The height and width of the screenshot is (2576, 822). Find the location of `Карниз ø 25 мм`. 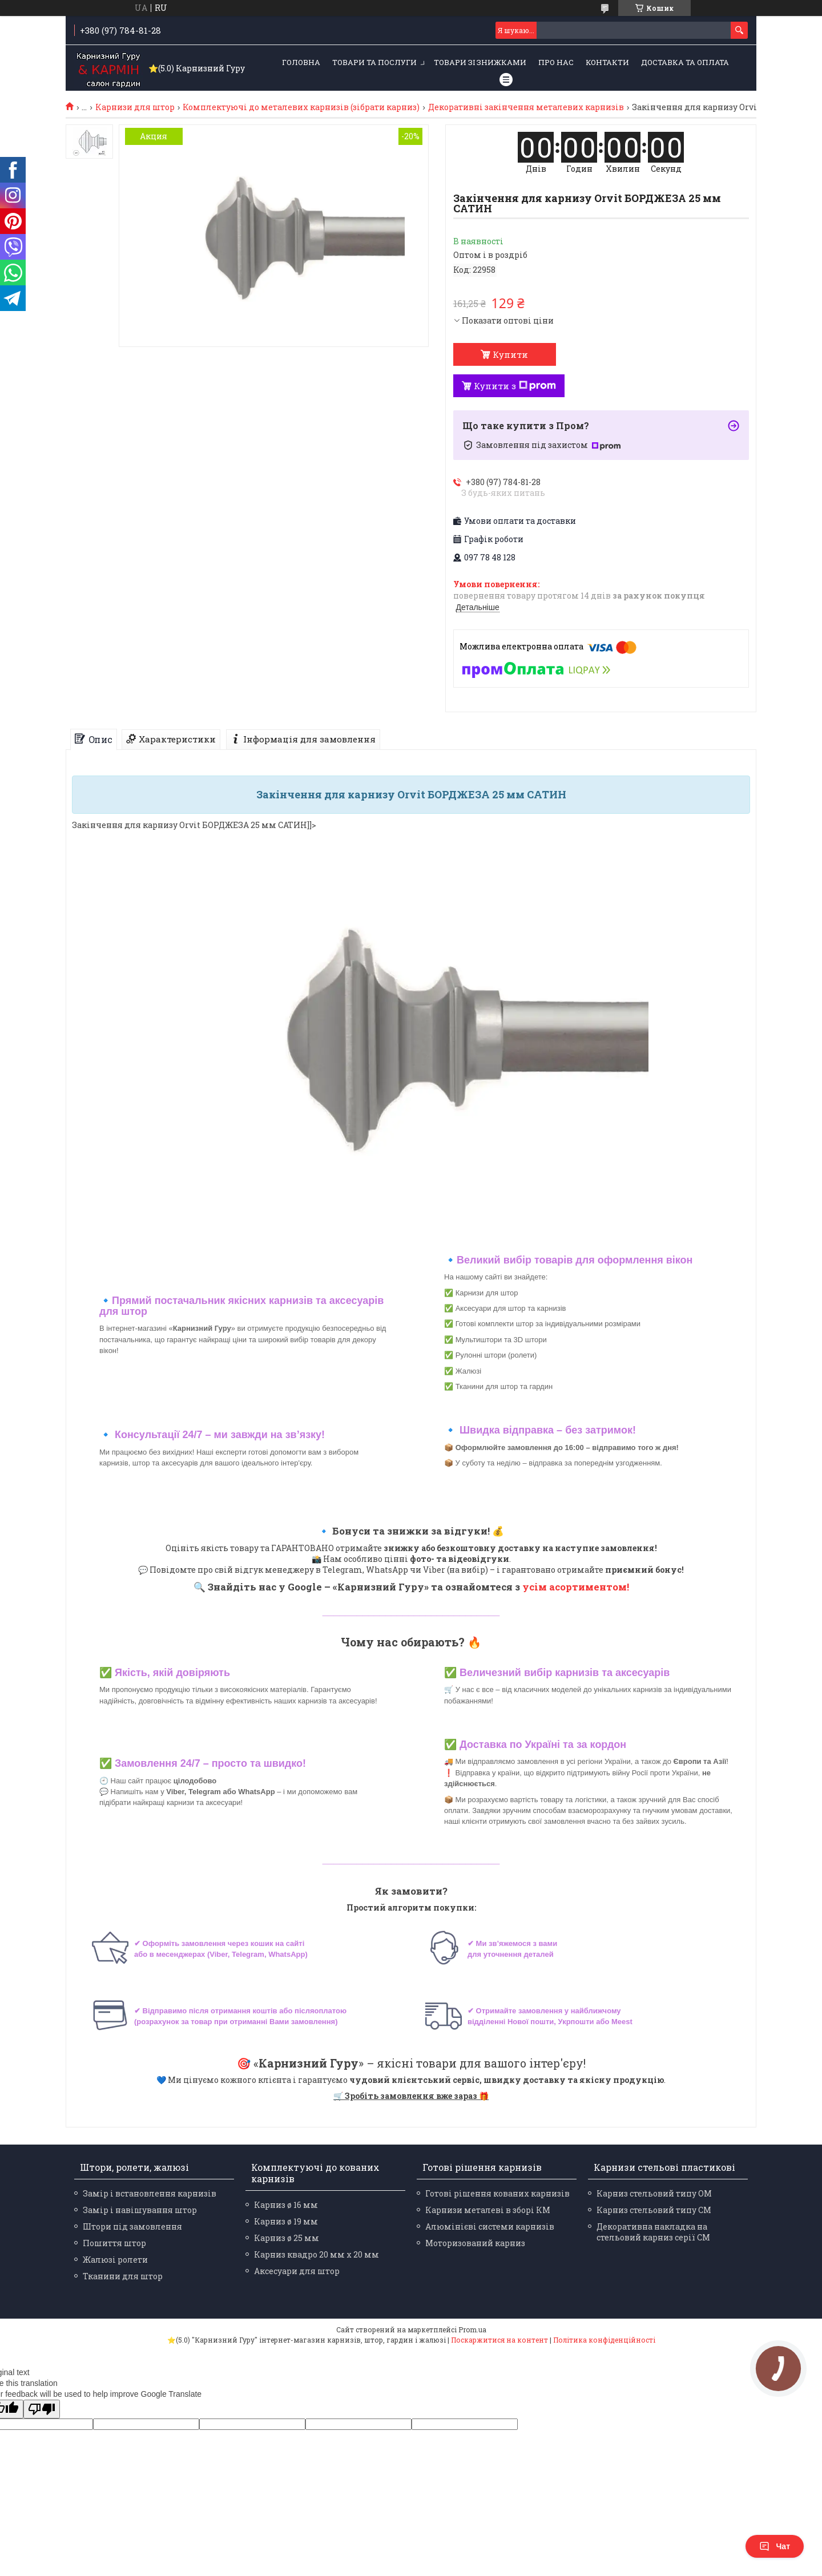

Карниз ø 25 мм is located at coordinates (286, 2237).